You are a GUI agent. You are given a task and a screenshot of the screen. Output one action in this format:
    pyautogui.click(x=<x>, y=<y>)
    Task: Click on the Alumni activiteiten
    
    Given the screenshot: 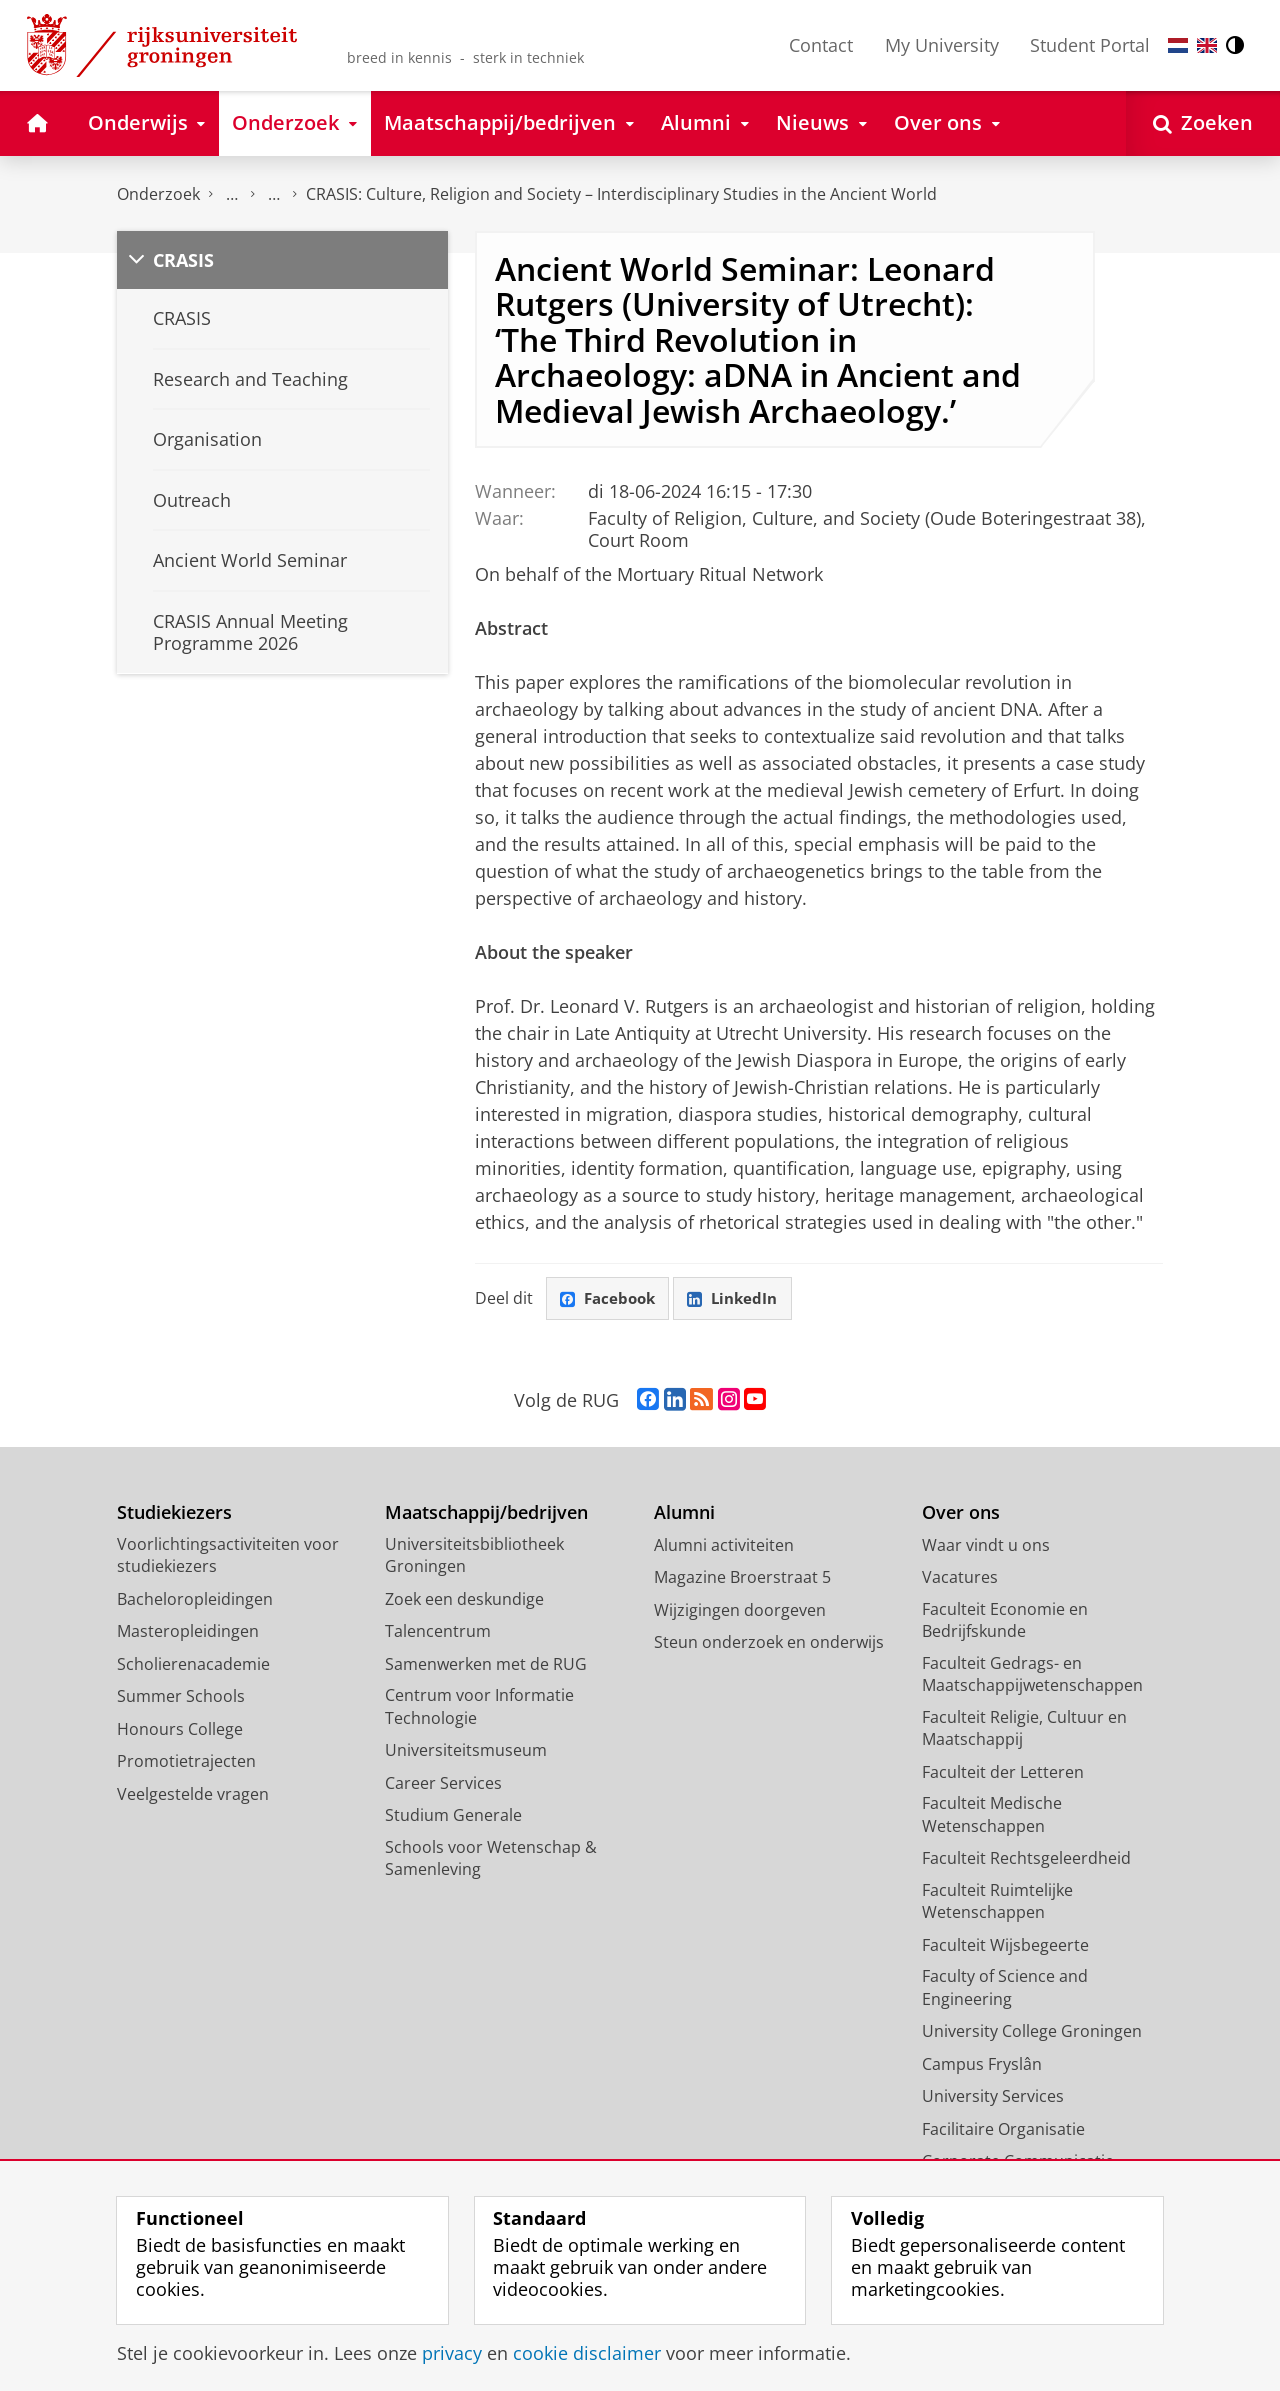 What is the action you would take?
    pyautogui.click(x=724, y=1546)
    